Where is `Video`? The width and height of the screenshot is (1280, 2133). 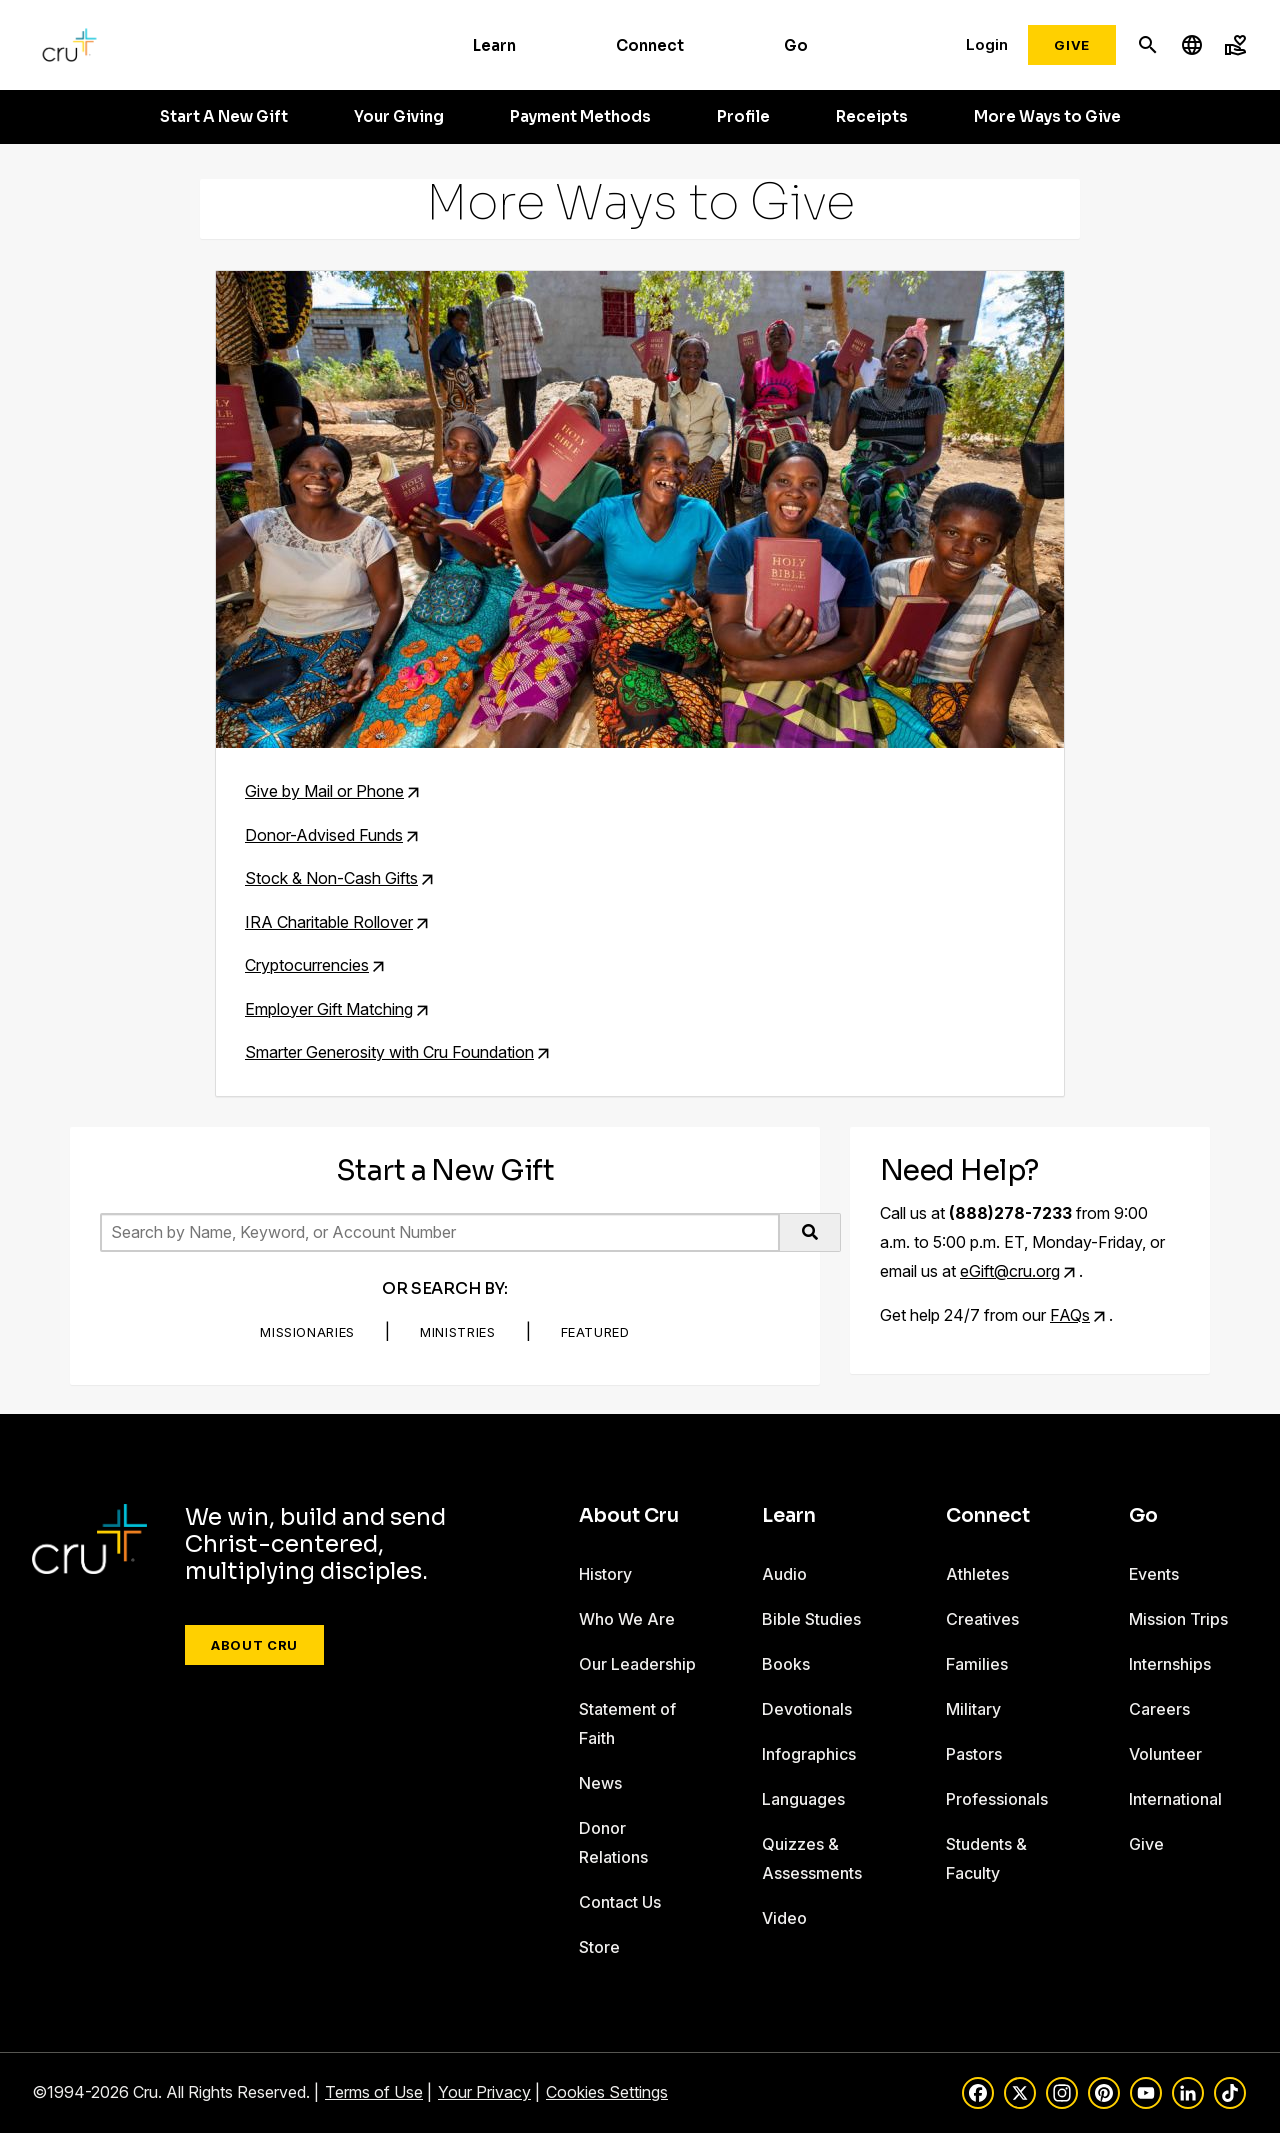 Video is located at coordinates (784, 1918).